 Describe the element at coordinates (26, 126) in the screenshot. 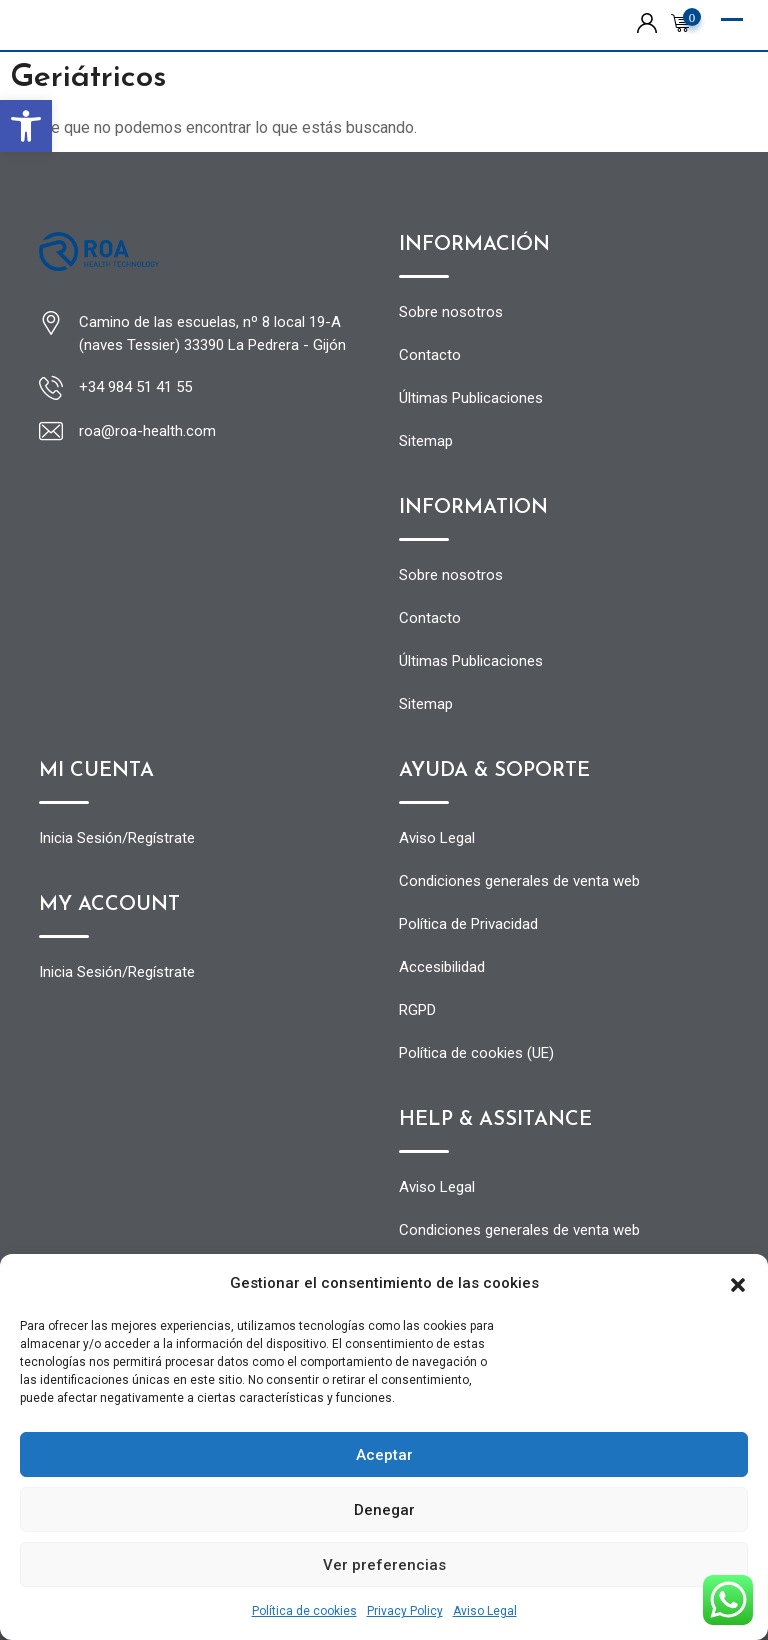

I see `[button]` at that location.